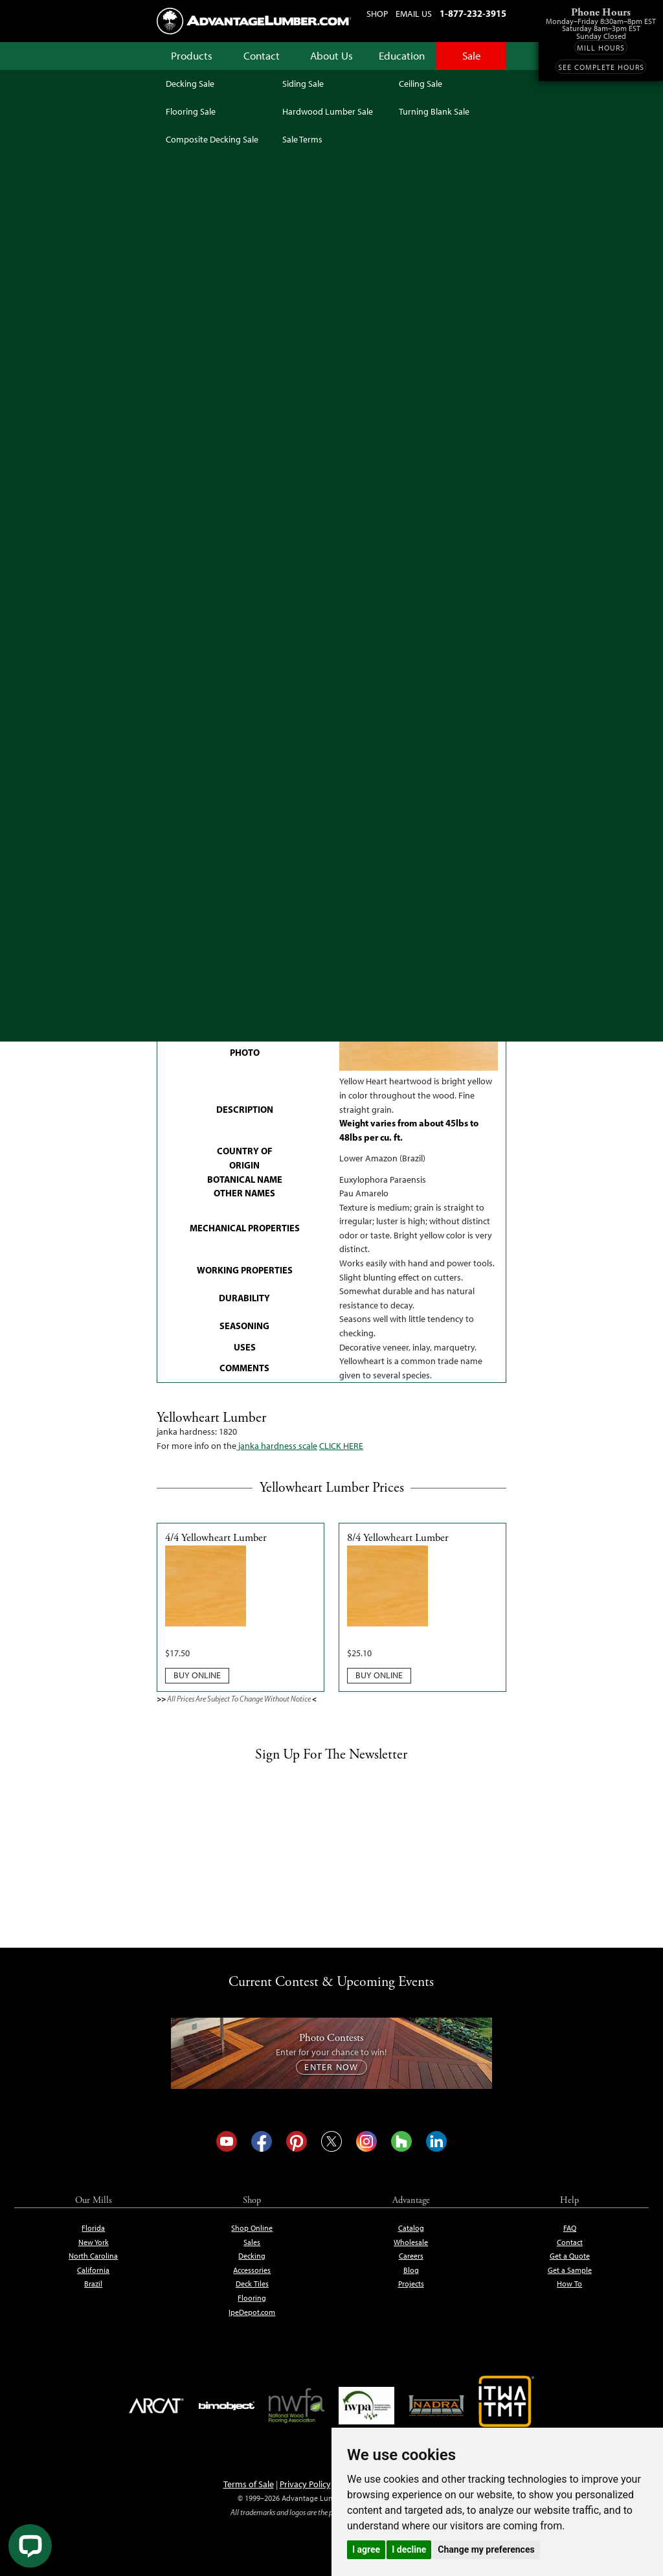 The height and width of the screenshot is (2576, 663). I want to click on Education, so click(402, 55).